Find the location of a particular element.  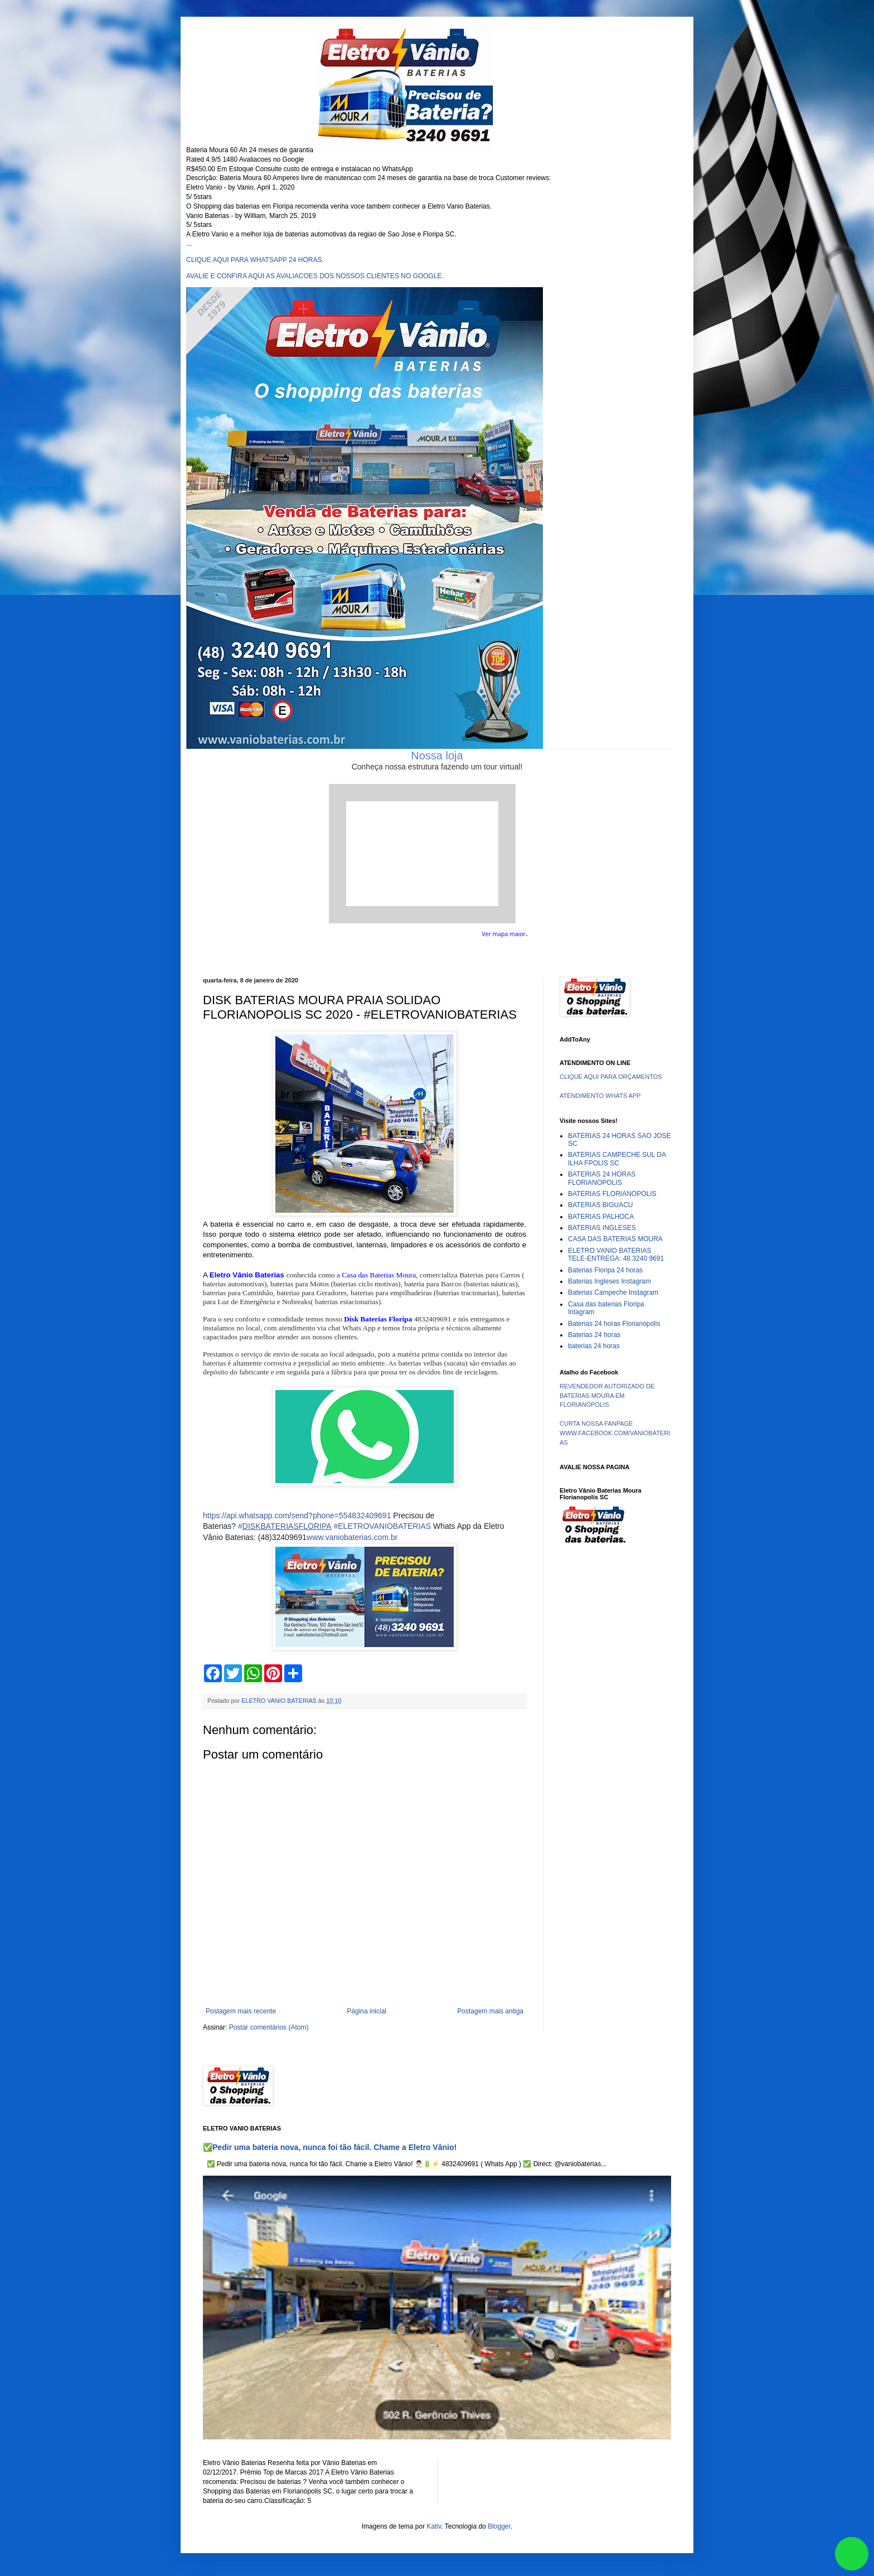

Página inicial is located at coordinates (366, 2011).